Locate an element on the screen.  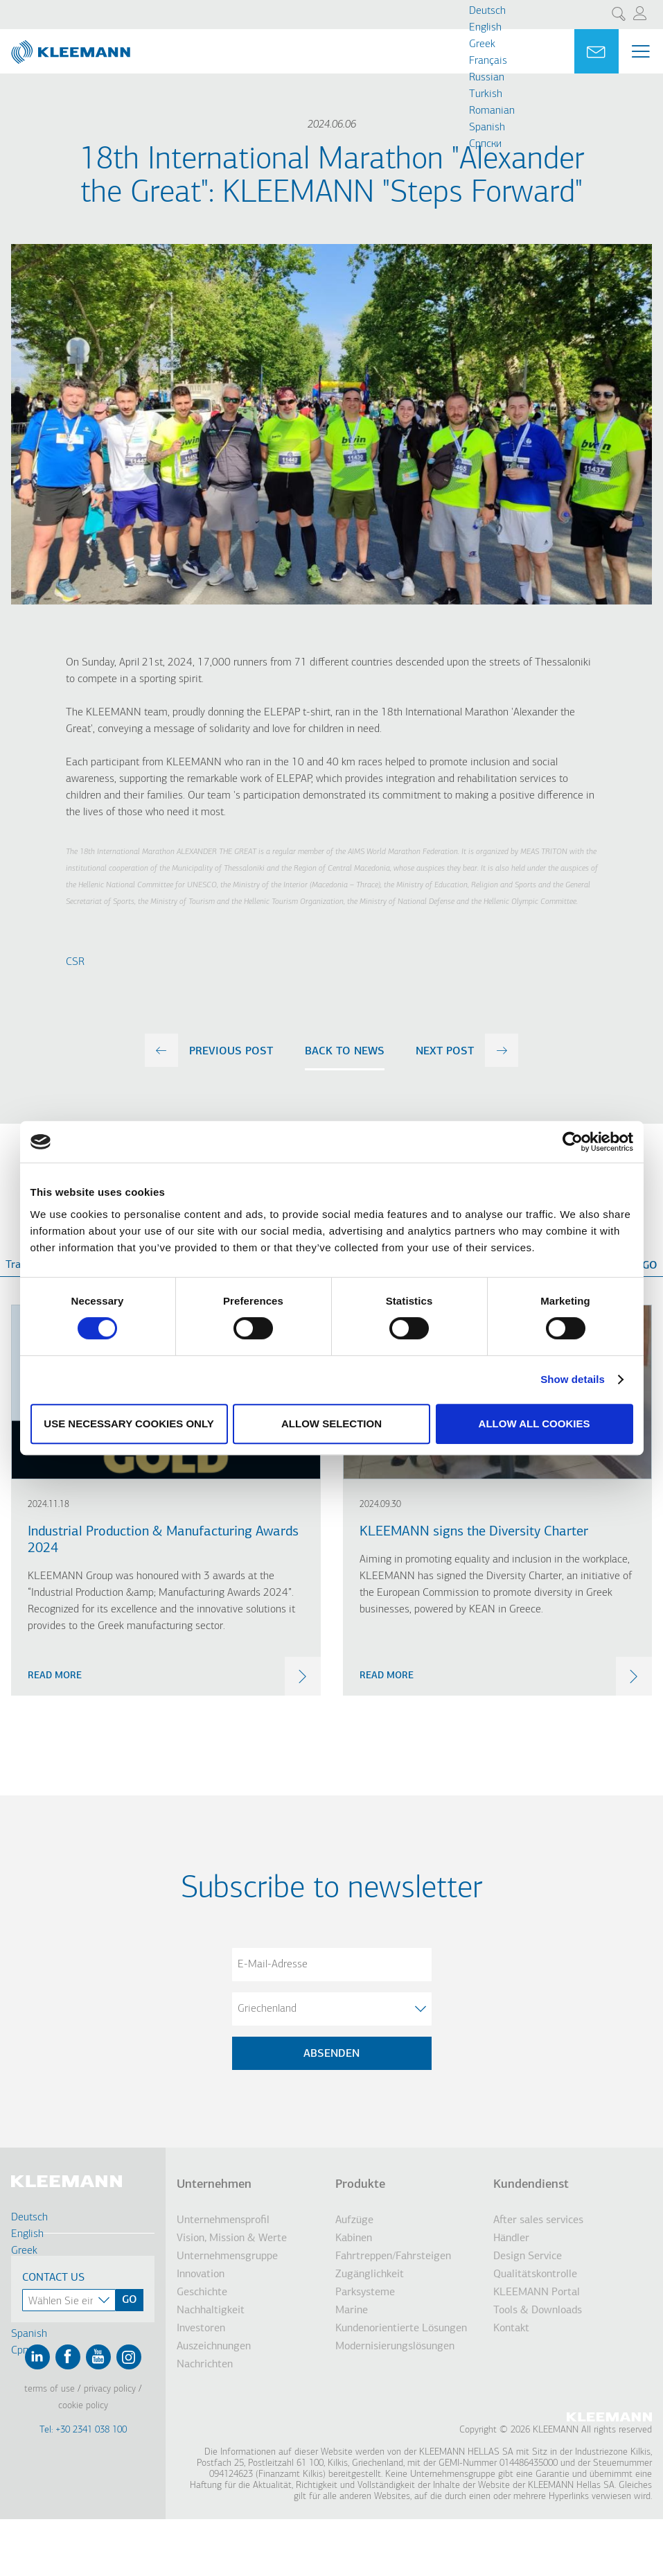
Tel: +30 2341 038 100 is located at coordinates (83, 2430).